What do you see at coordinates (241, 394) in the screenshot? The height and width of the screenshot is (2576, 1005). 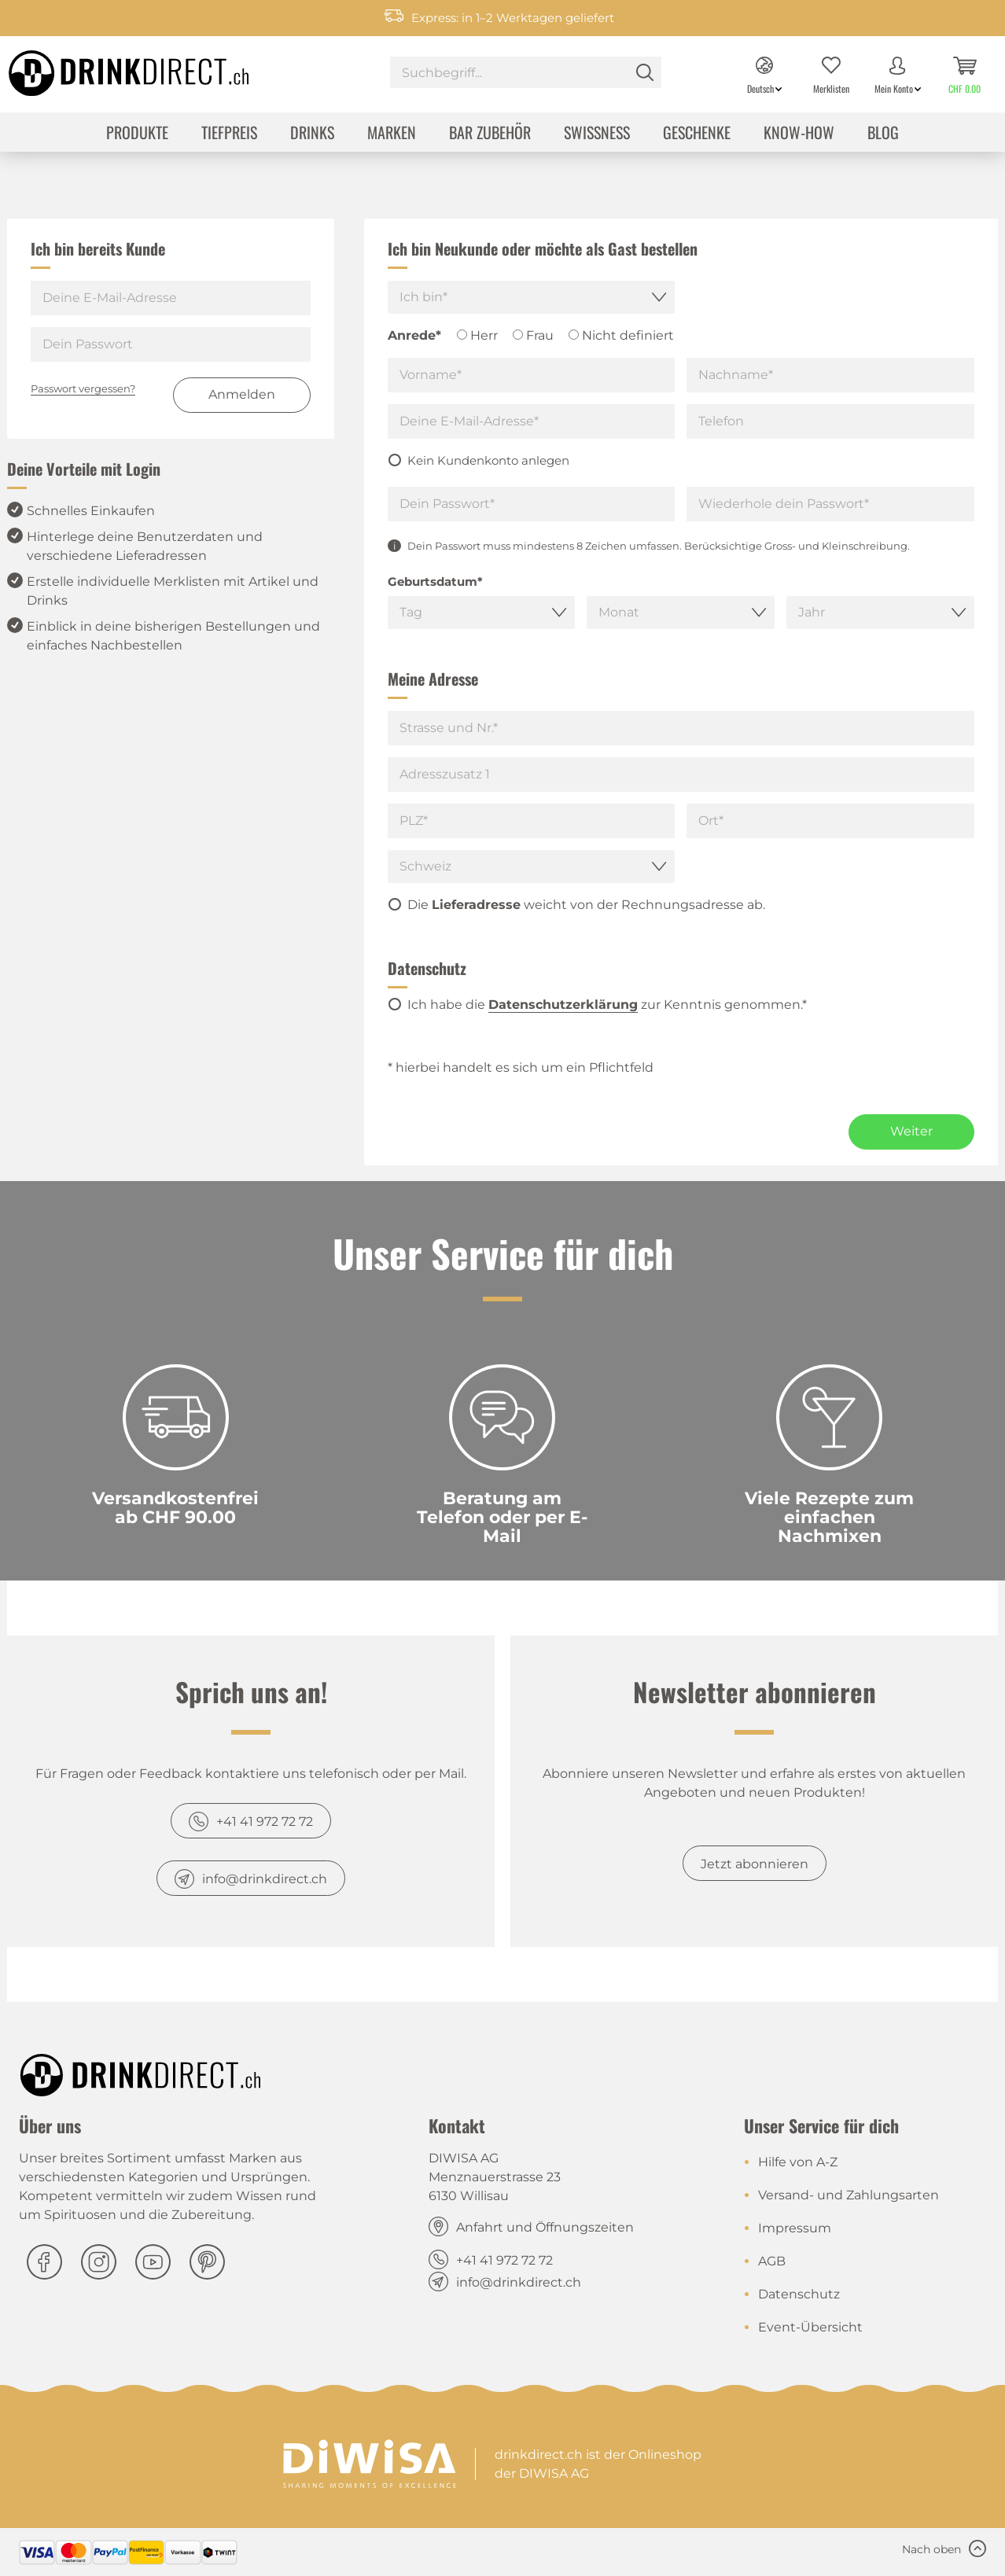 I see `Anmelden` at bounding box center [241, 394].